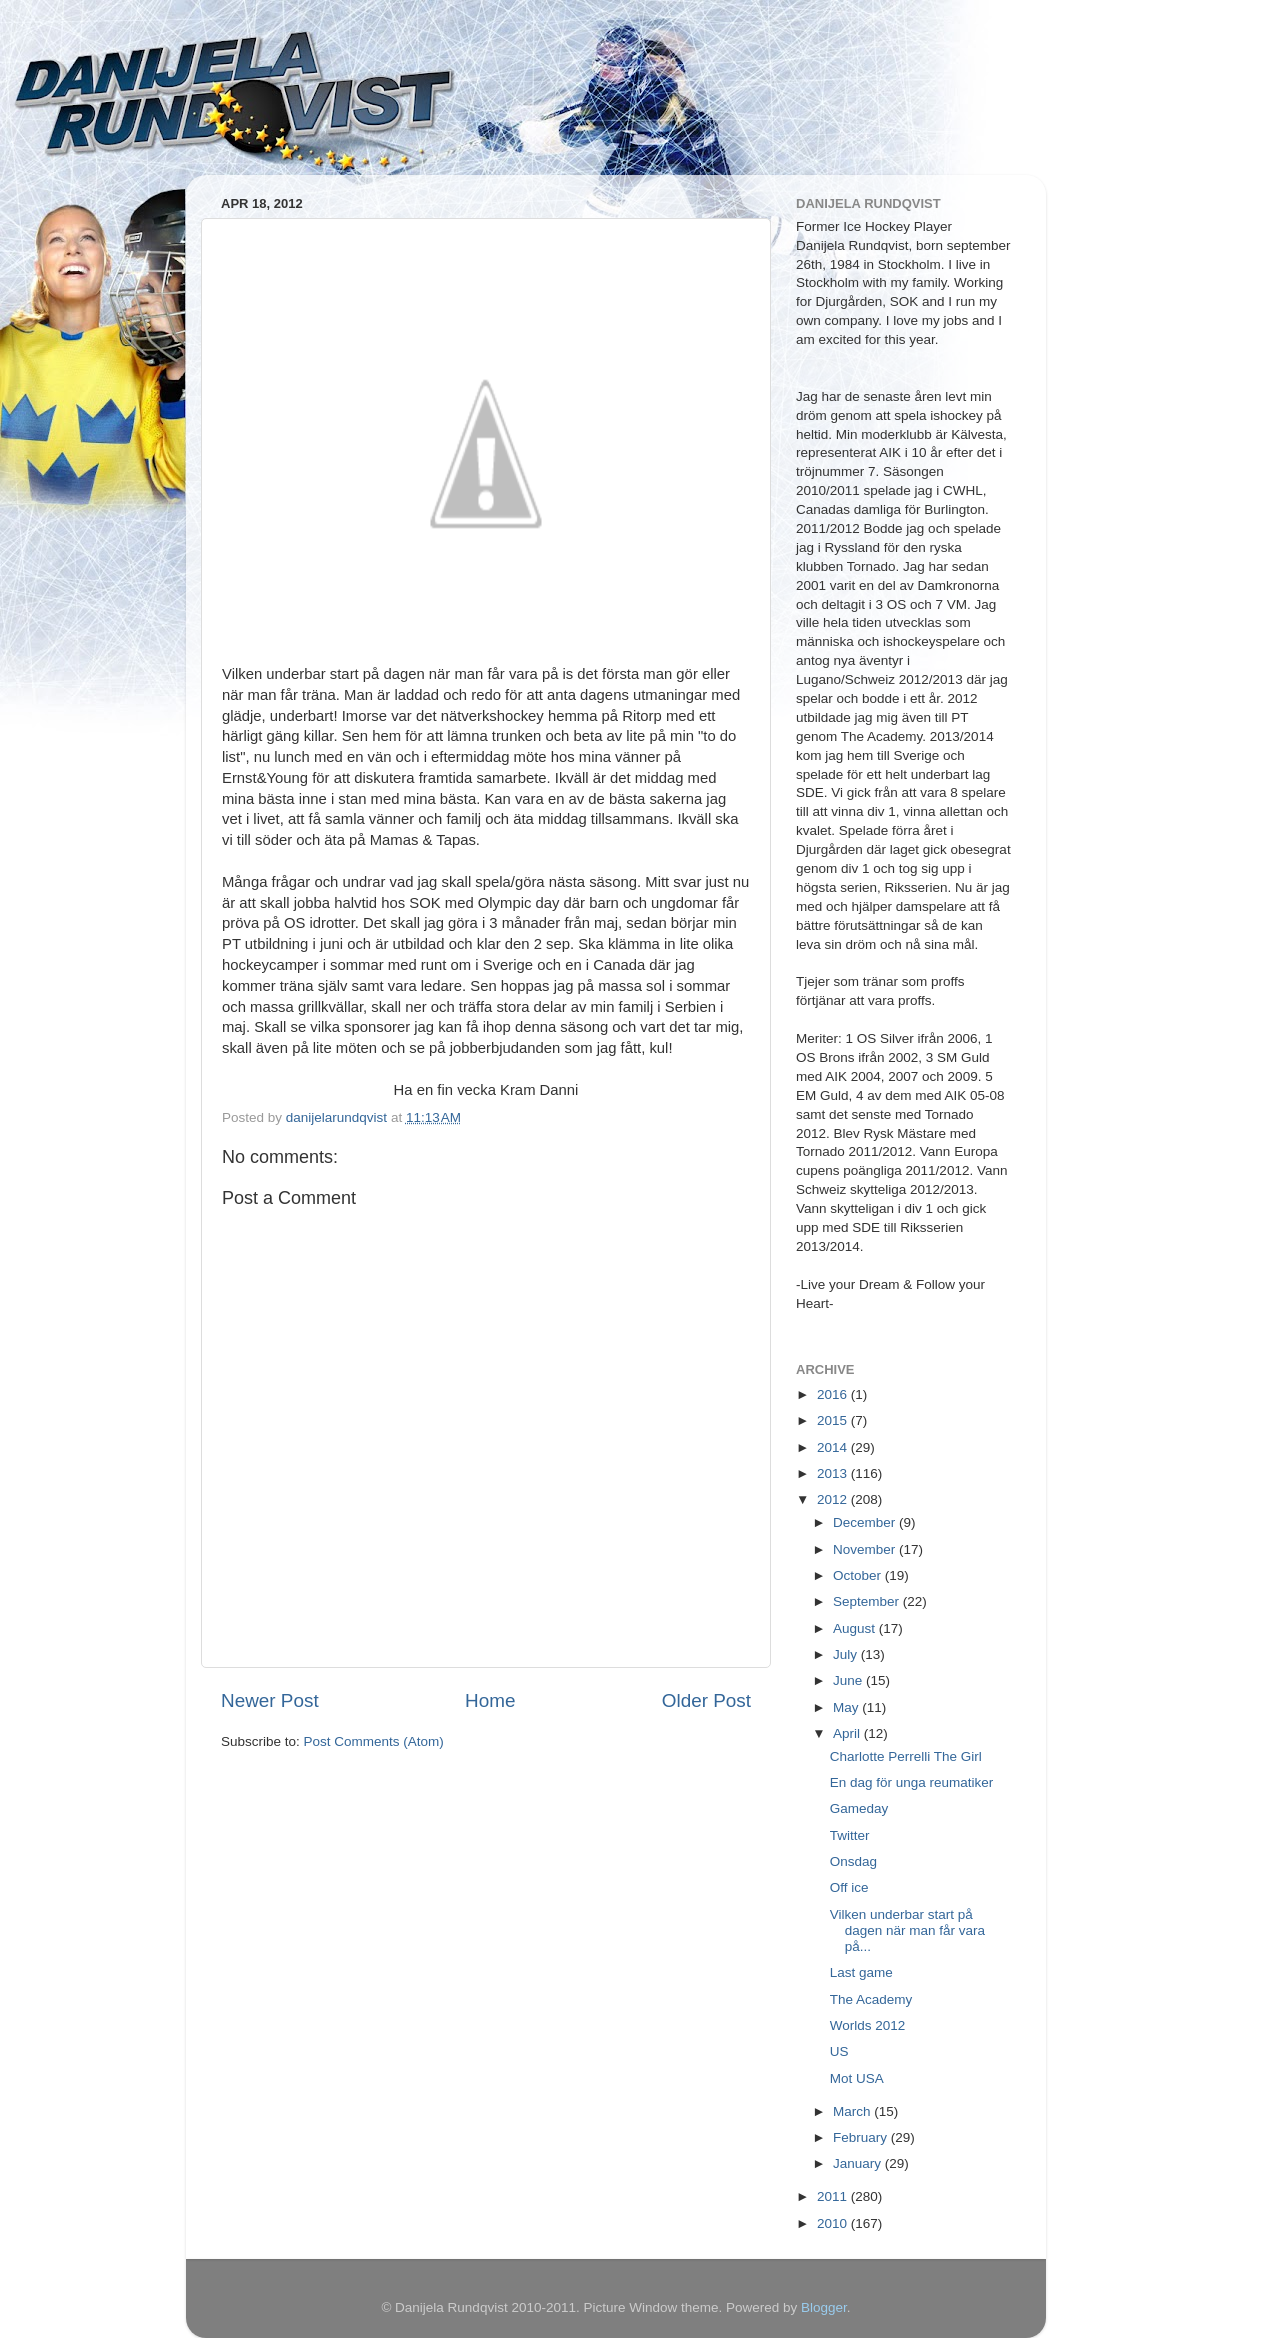 The image size is (1280, 2338). What do you see at coordinates (866, 1549) in the screenshot?
I see `November` at bounding box center [866, 1549].